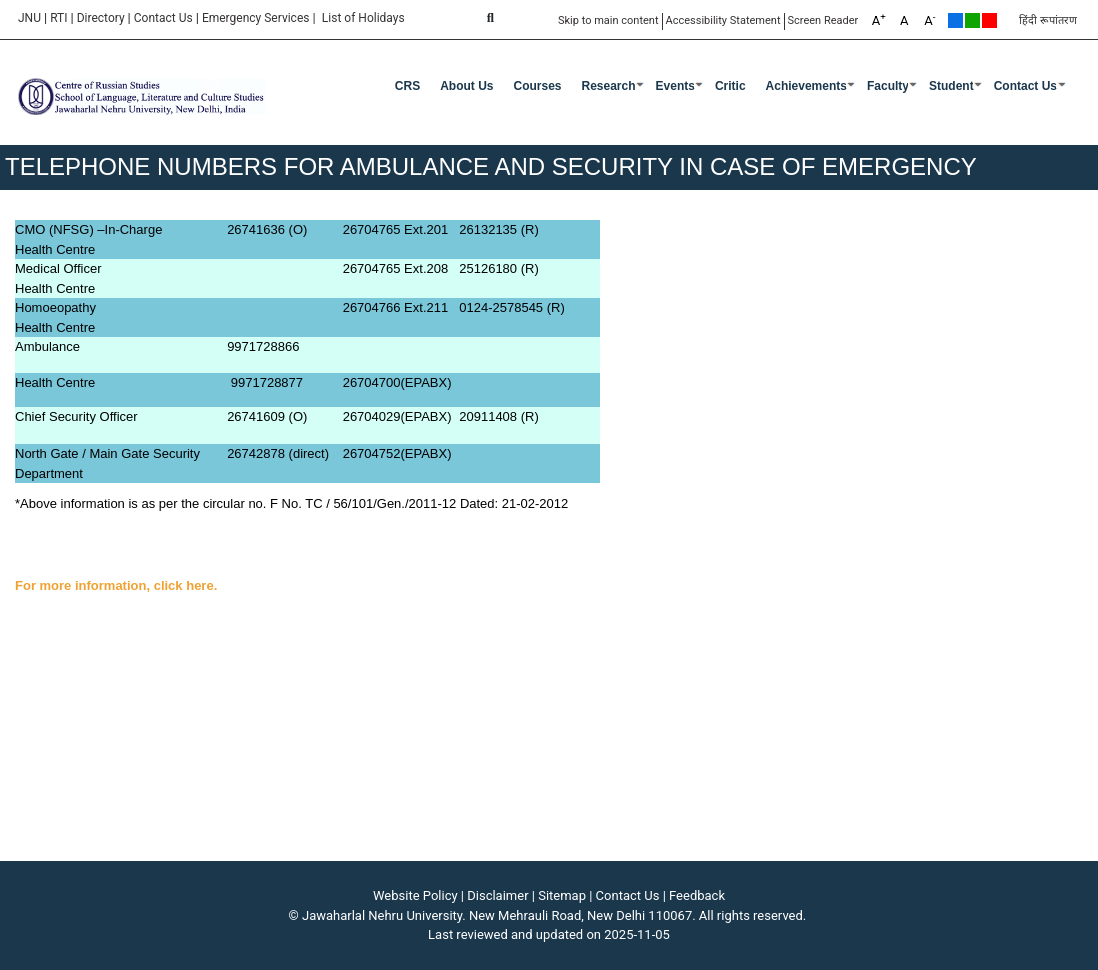 Image resolution: width=1098 pixels, height=970 pixels. I want to click on RTI, so click(58, 18).